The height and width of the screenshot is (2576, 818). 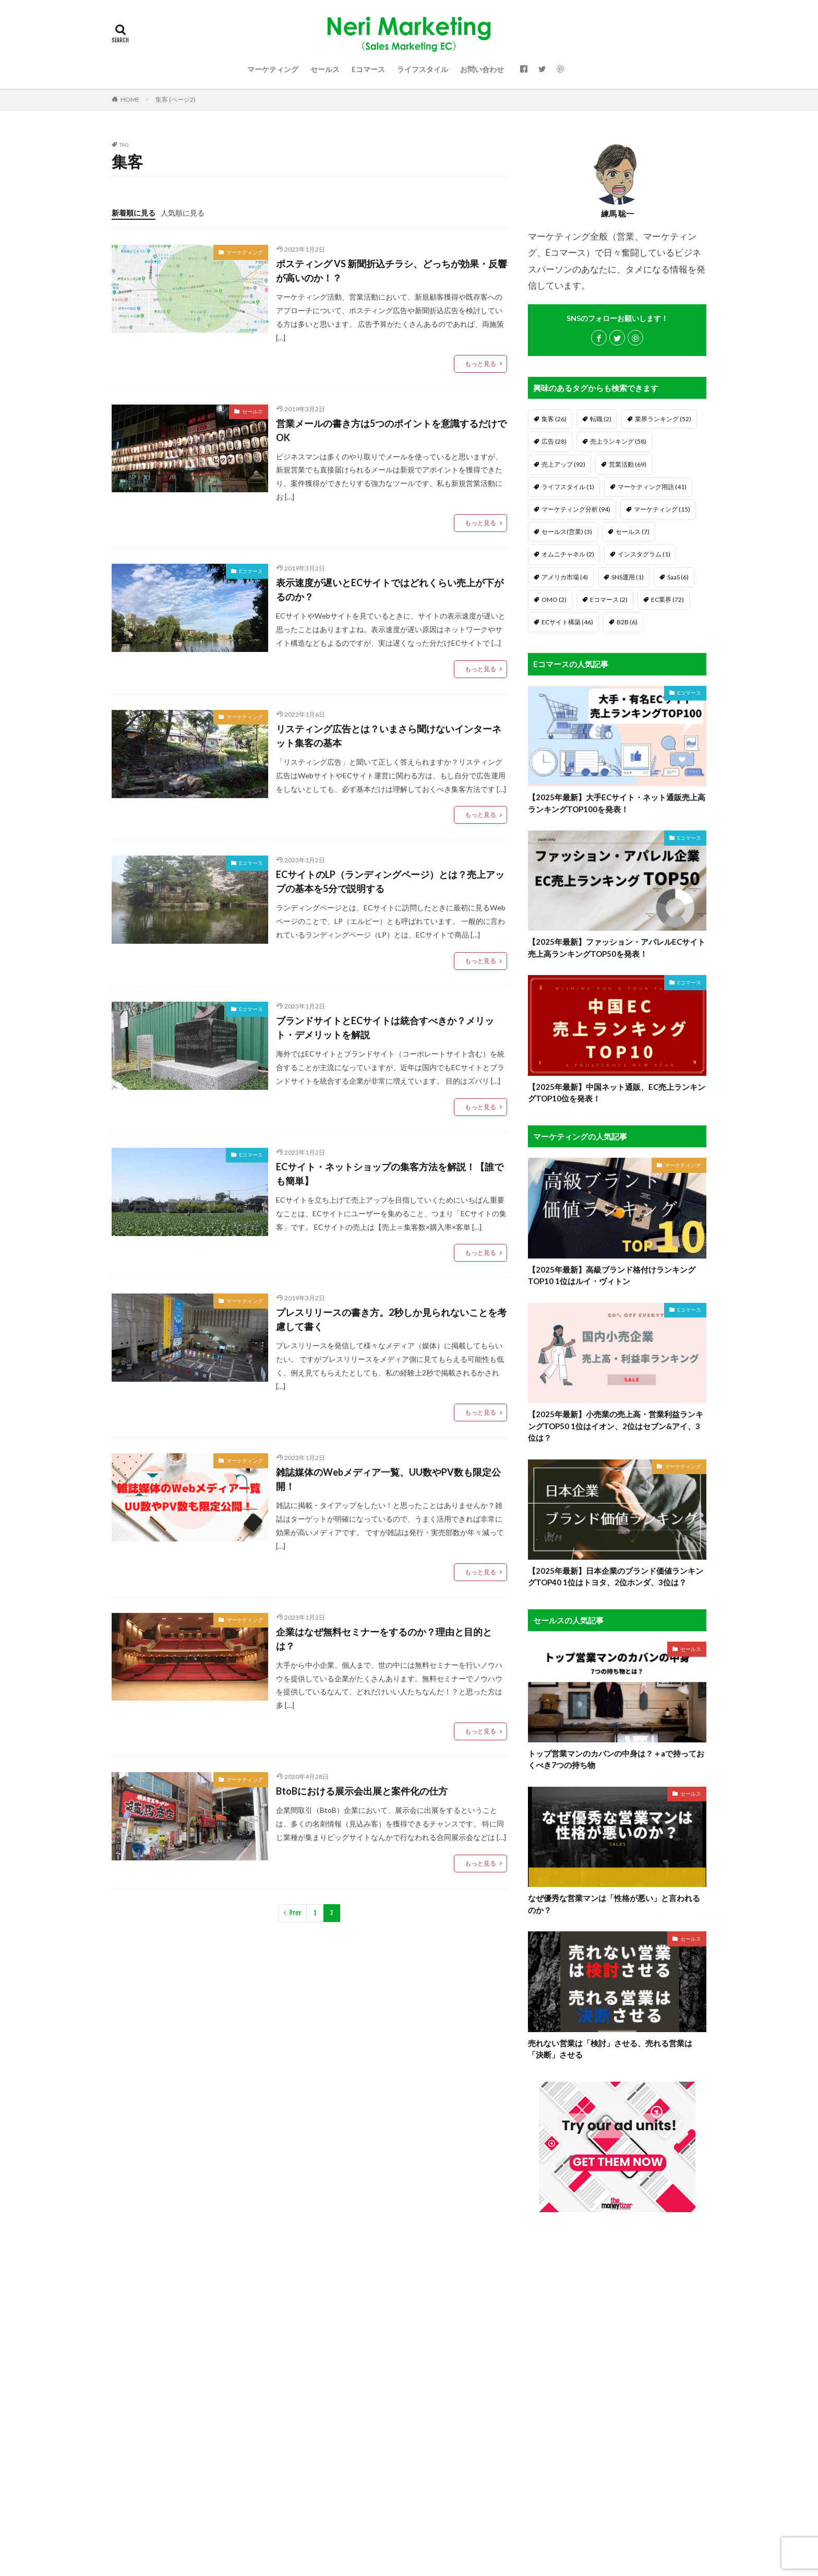 What do you see at coordinates (667, 599) in the screenshot?
I see `EC業界 [EC業界 (72個の項目)]` at bounding box center [667, 599].